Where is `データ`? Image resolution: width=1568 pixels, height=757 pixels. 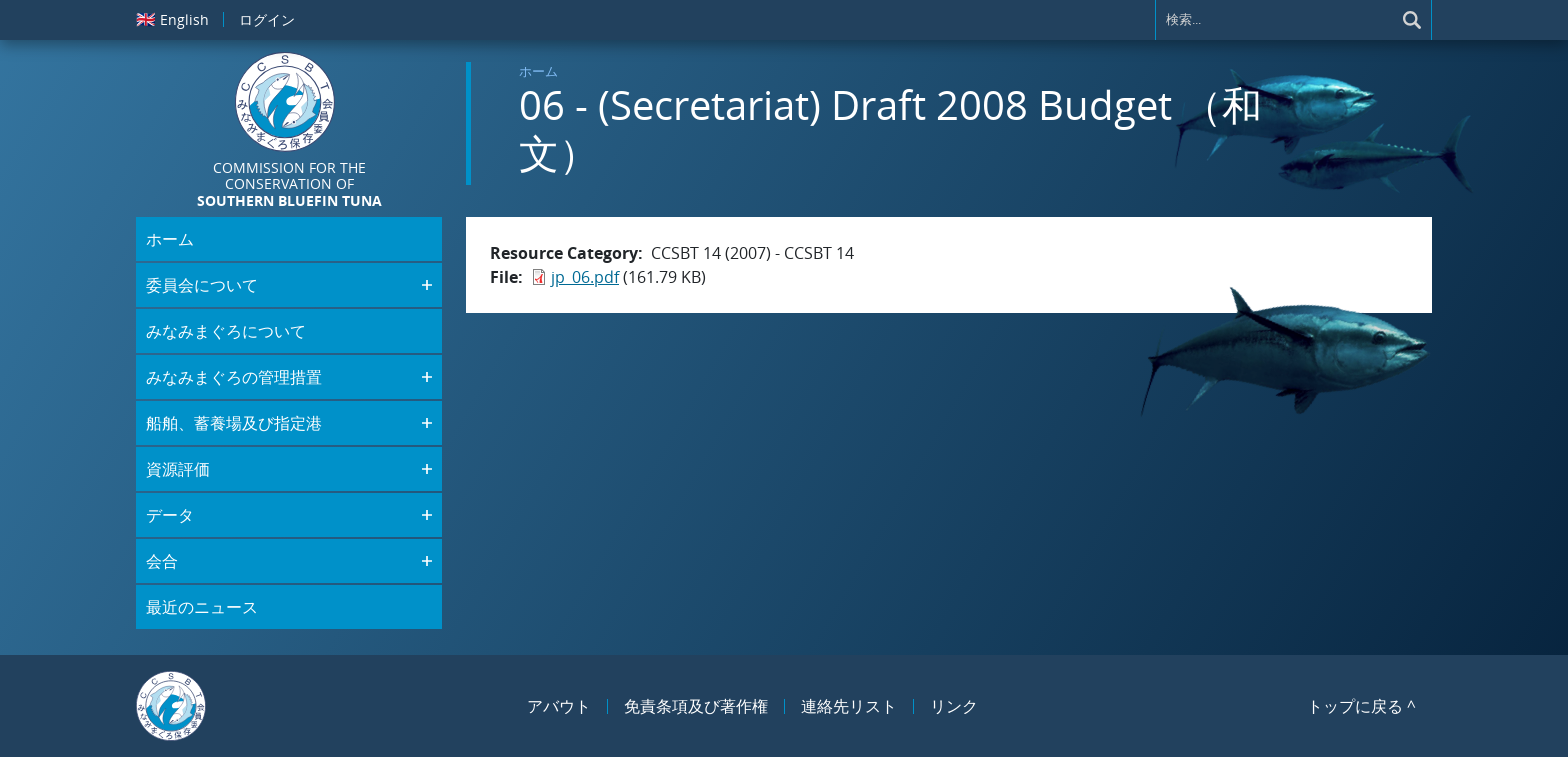 データ is located at coordinates (170, 515).